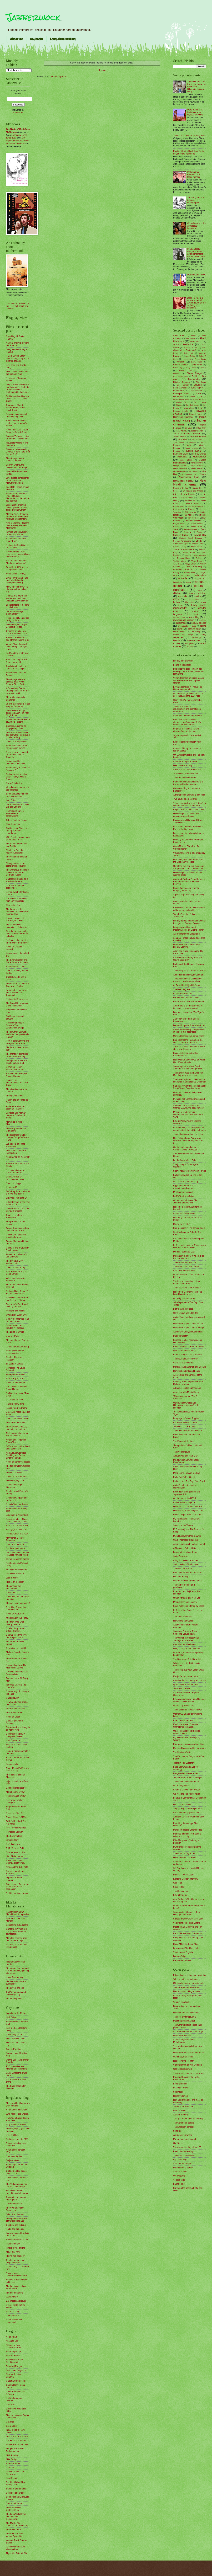 The height and width of the screenshot is (2576, 212). I want to click on Persepolis and Maus, so click(183, 1960).